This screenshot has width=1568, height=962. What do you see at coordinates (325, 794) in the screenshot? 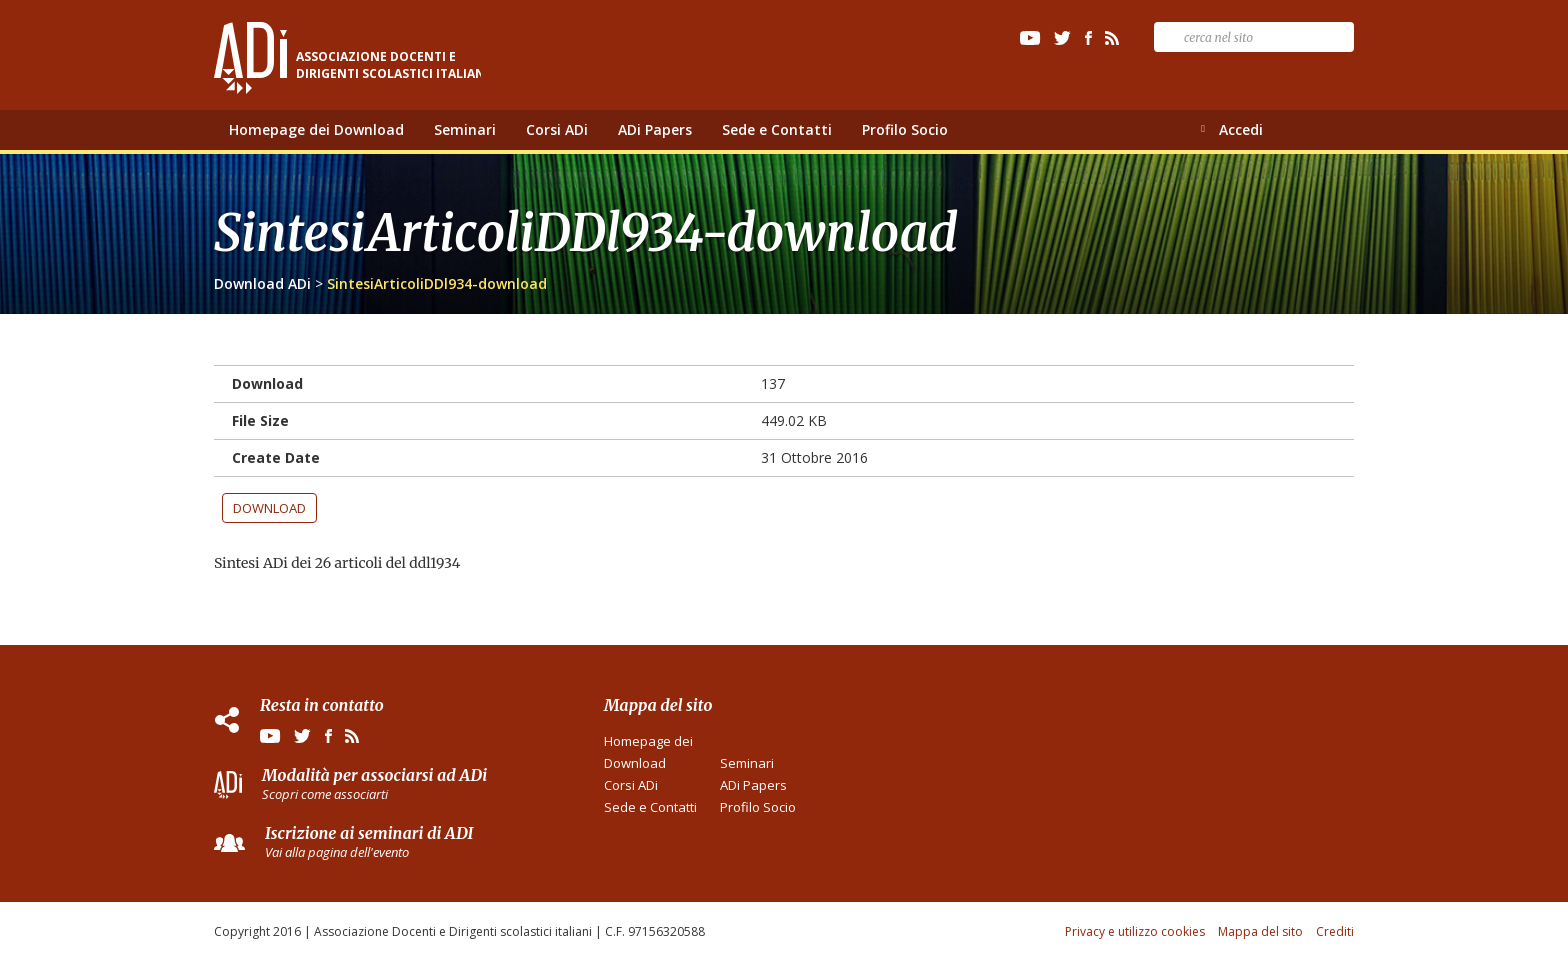
I see `Scopri come associarti` at bounding box center [325, 794].